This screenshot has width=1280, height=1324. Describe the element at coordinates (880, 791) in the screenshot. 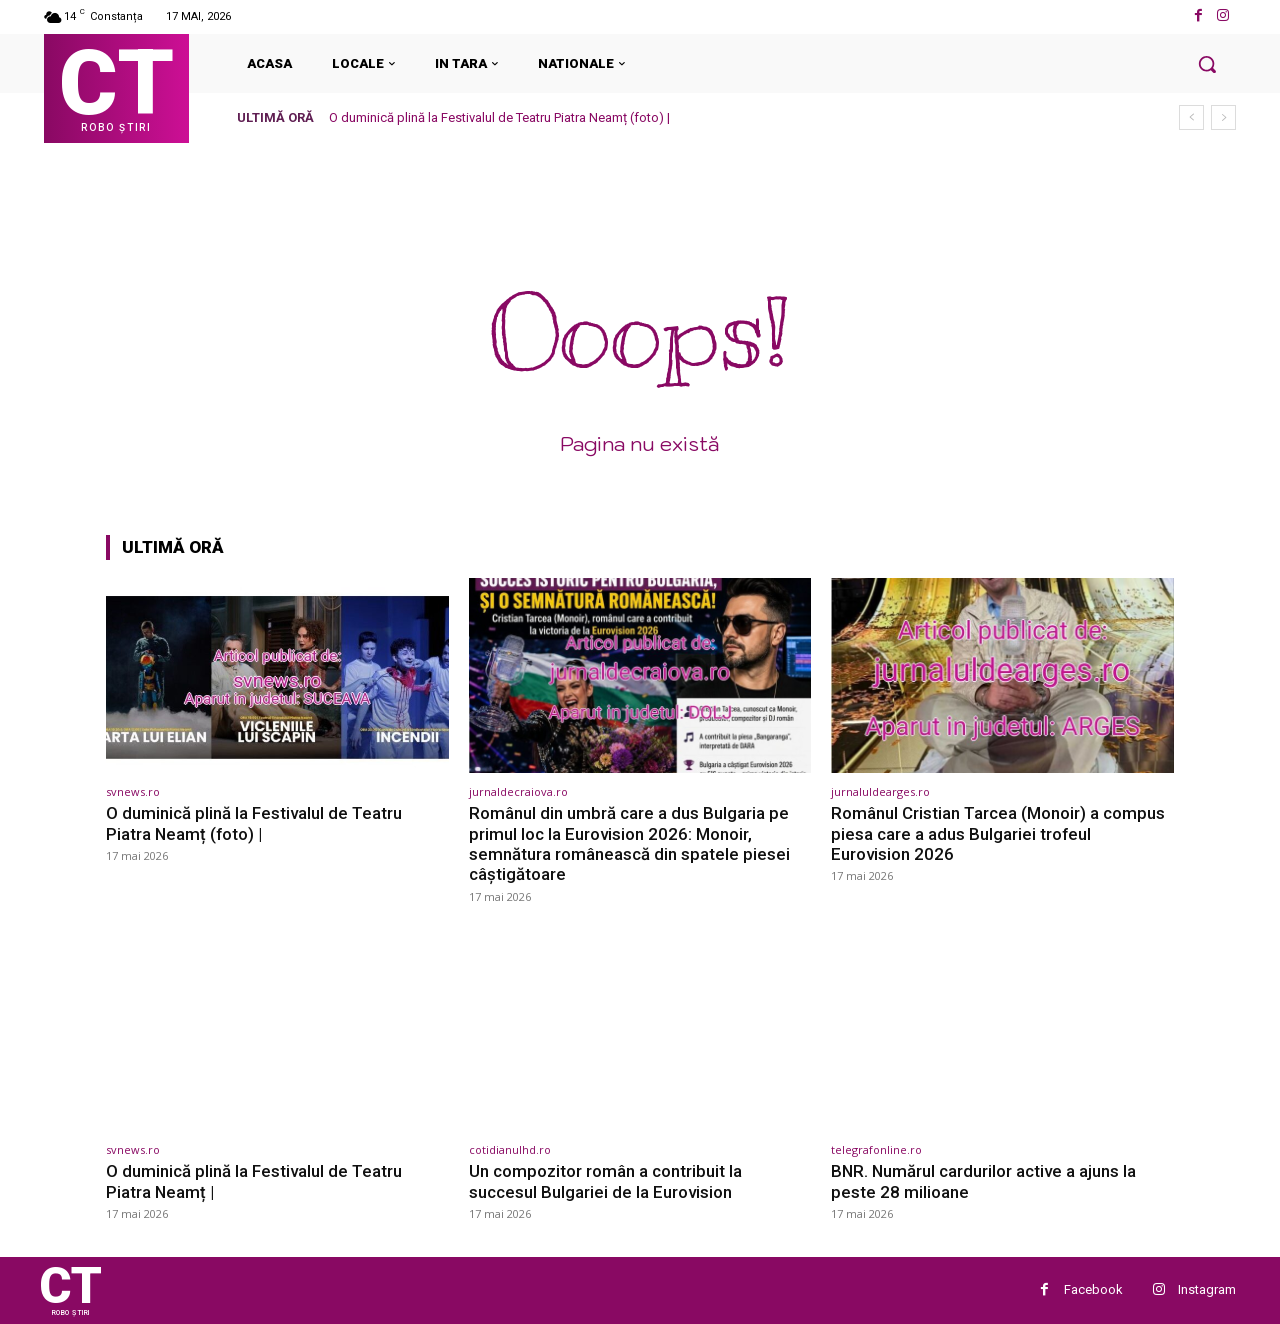

I see `jurnaluldearges.ro` at that location.